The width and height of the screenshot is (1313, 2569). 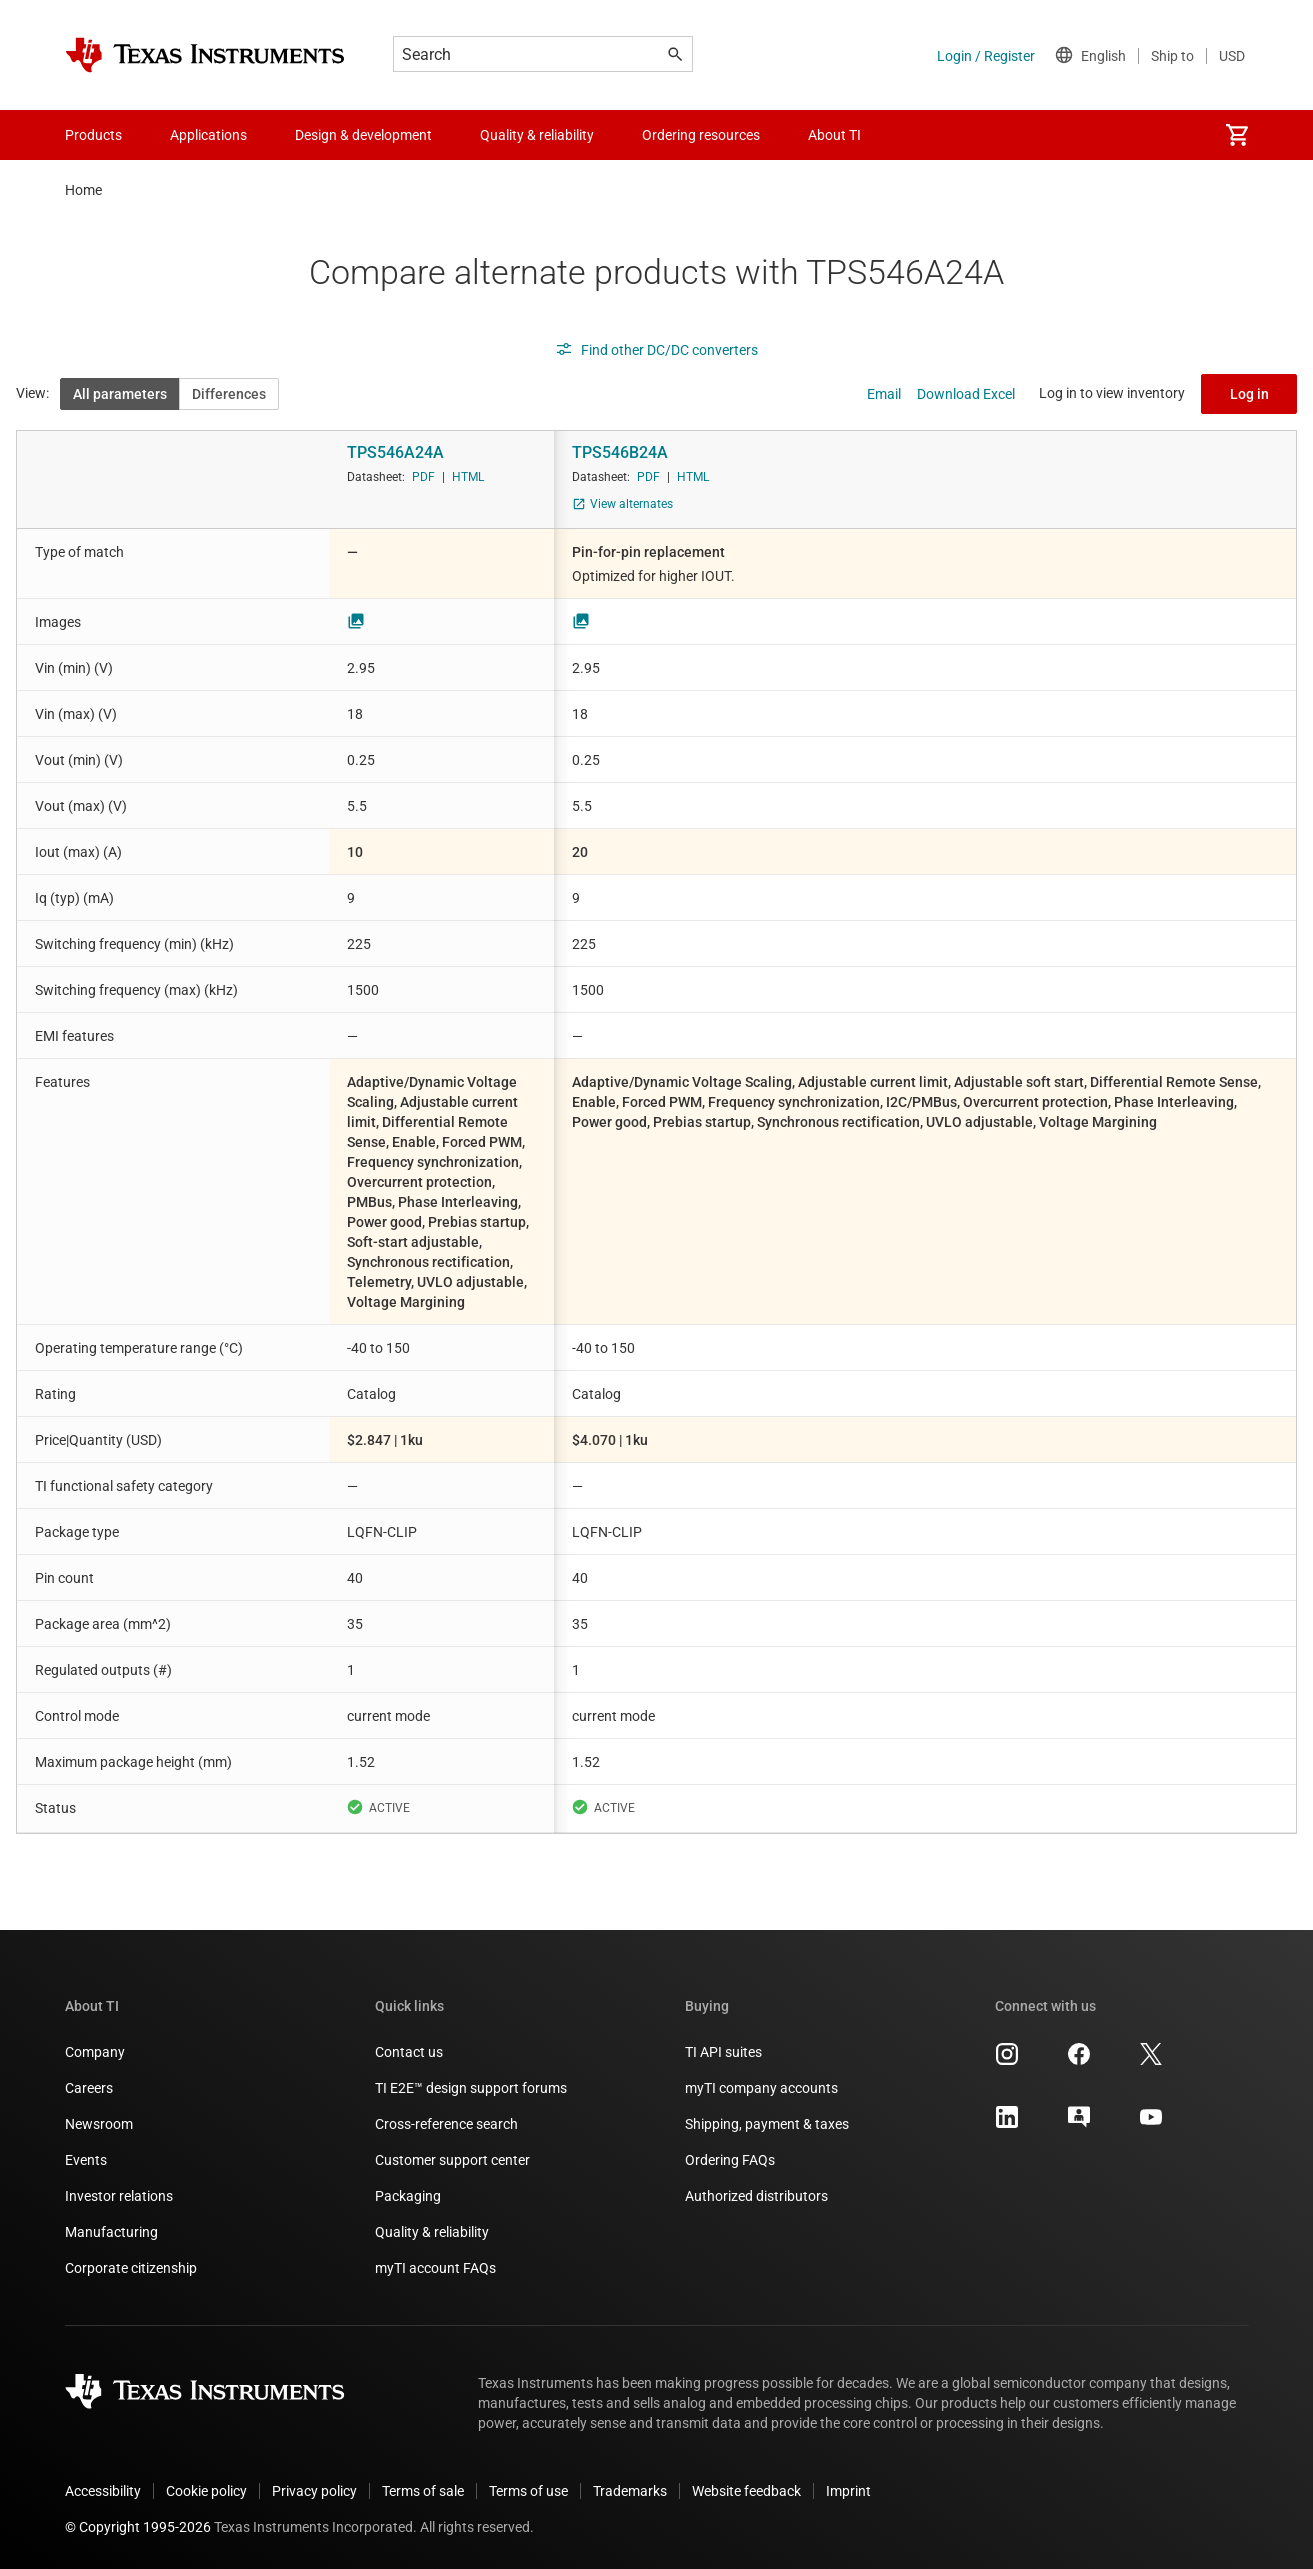 I want to click on PDF, so click(x=423, y=477).